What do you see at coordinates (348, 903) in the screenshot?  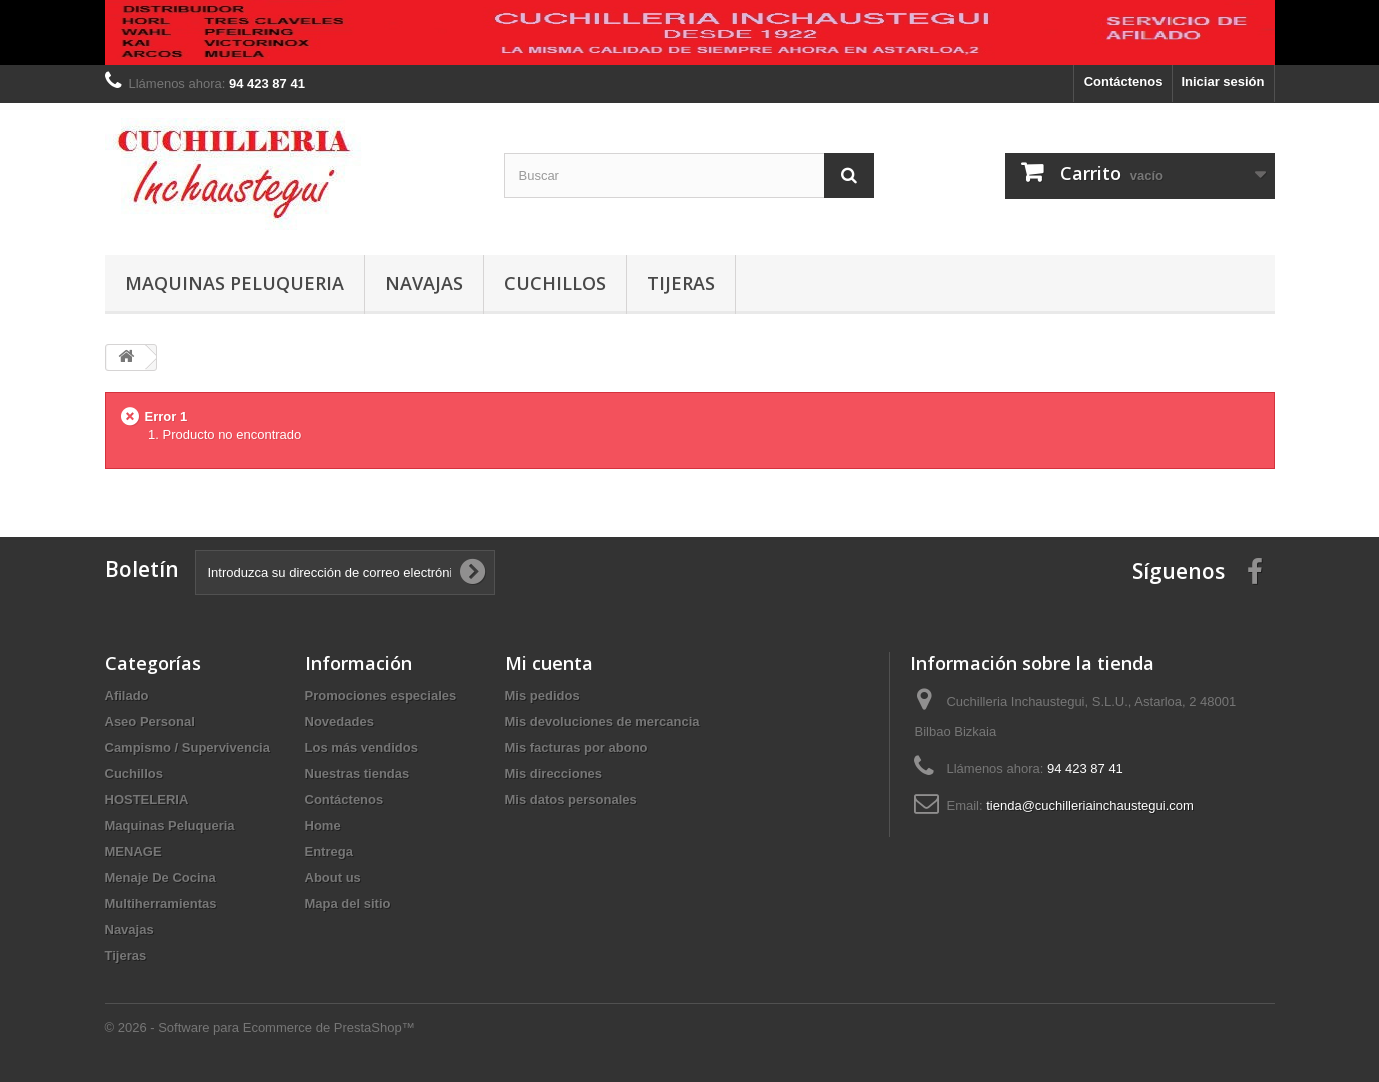 I see `Mapa del sitio` at bounding box center [348, 903].